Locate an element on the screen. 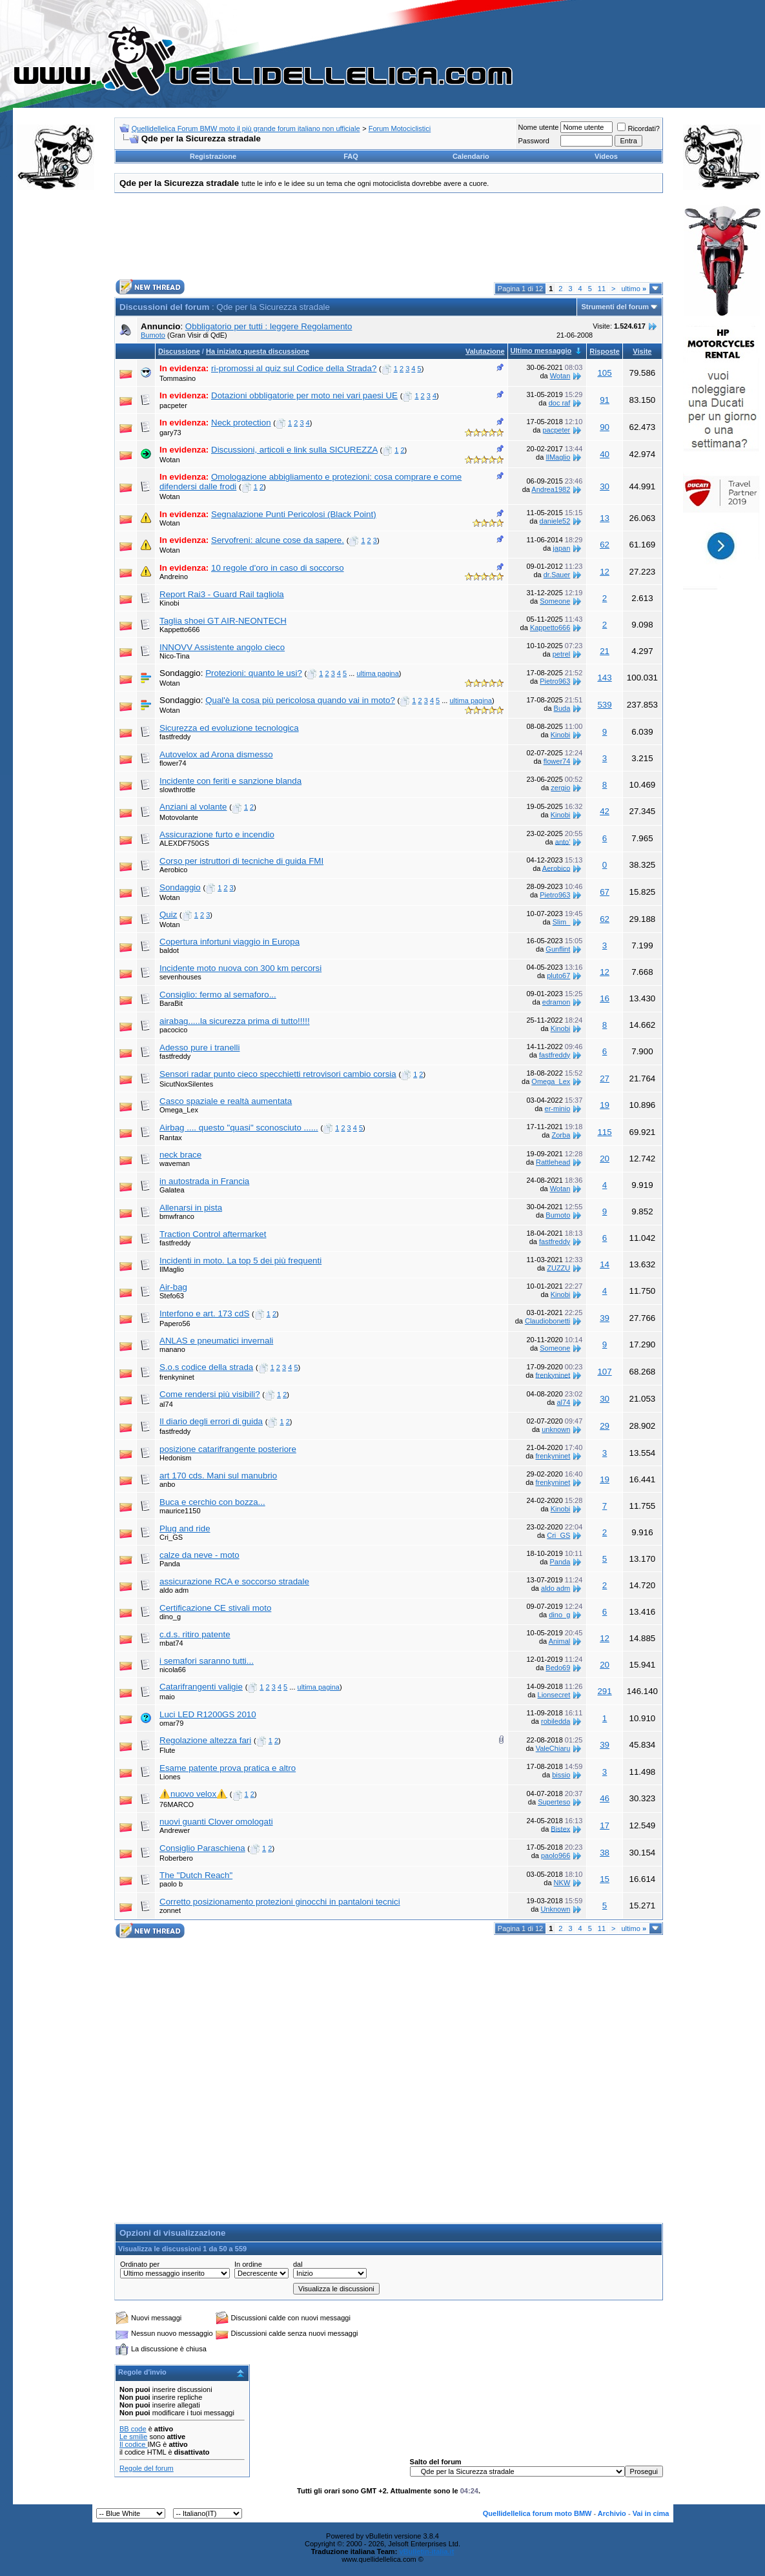  Lionsecret is located at coordinates (554, 1695).